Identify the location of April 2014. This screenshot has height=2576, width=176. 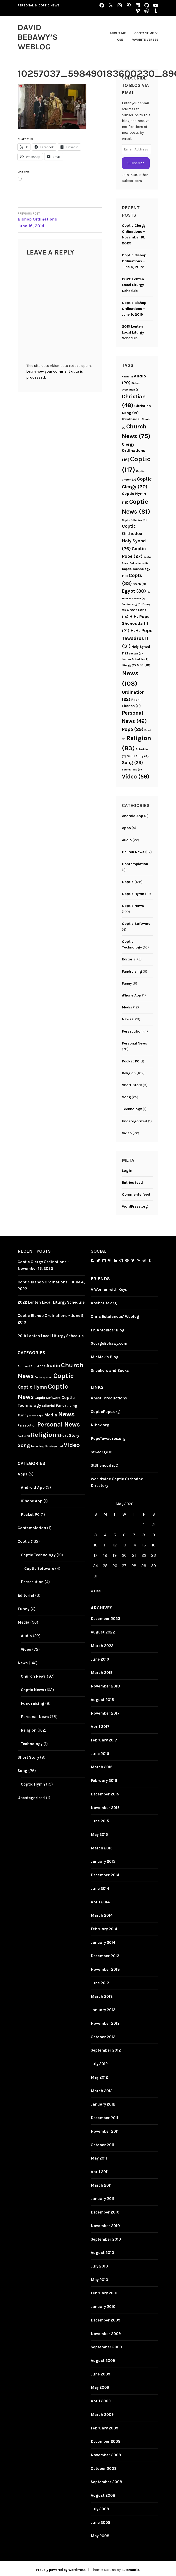
(101, 1900).